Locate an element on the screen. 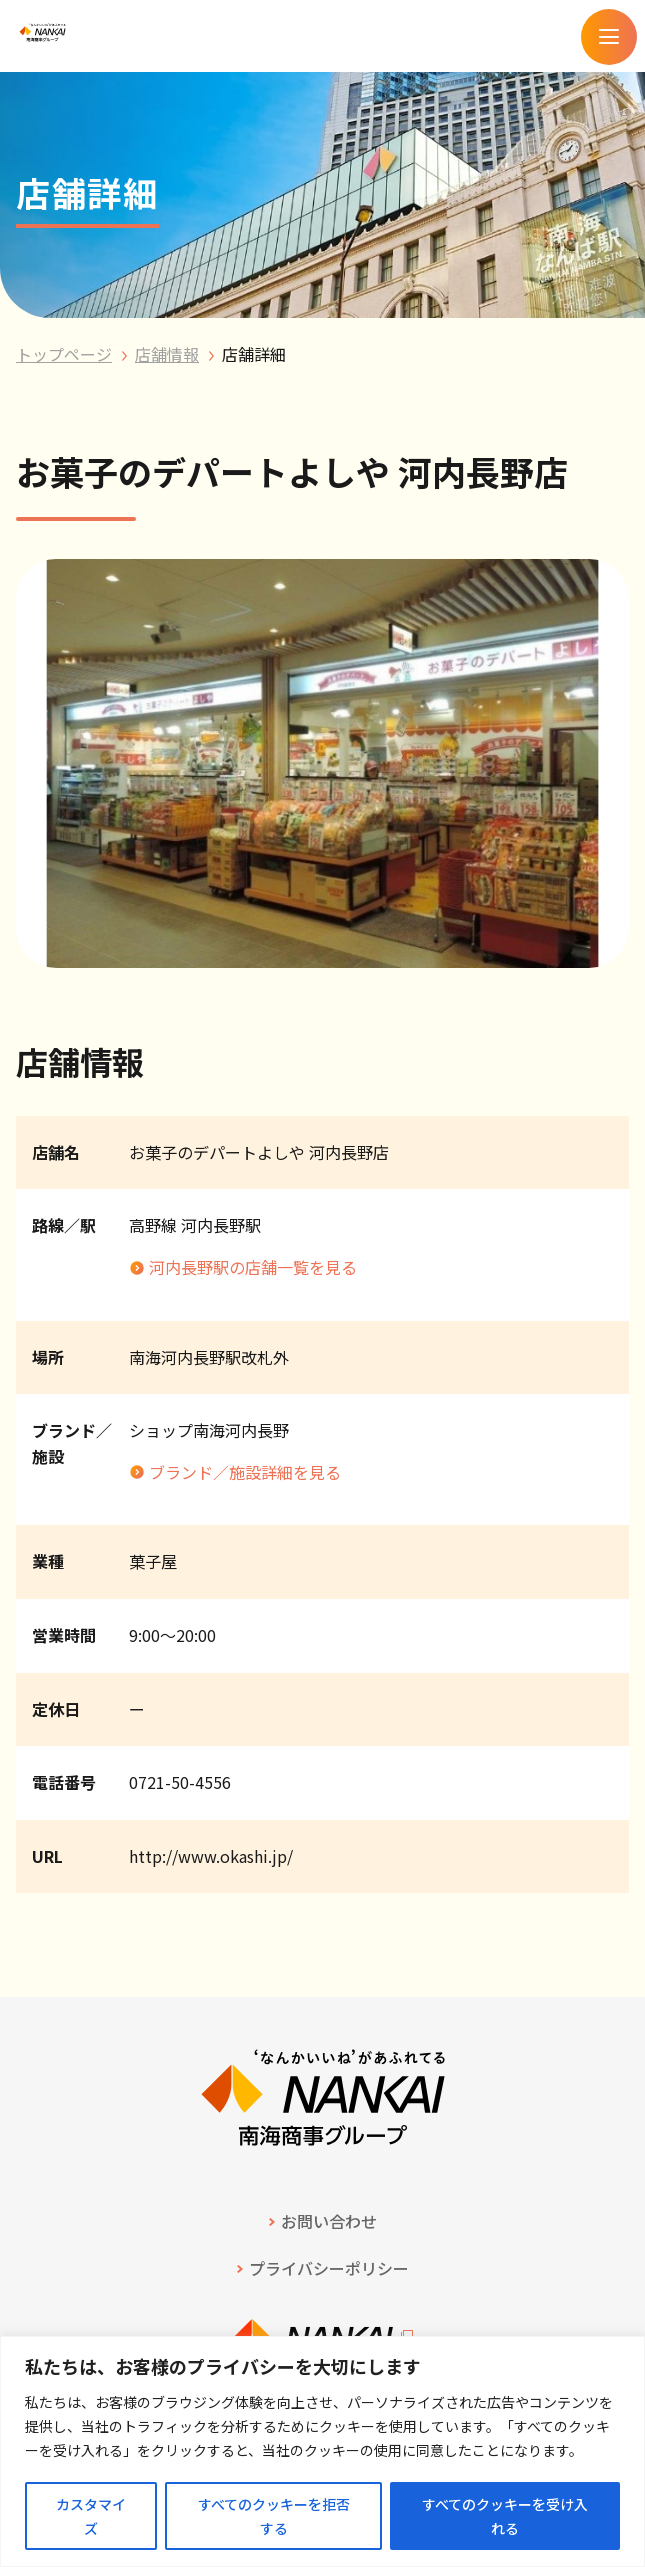 The image size is (645, 2567). すべてのクッキーを受け入れる is located at coordinates (505, 2516).